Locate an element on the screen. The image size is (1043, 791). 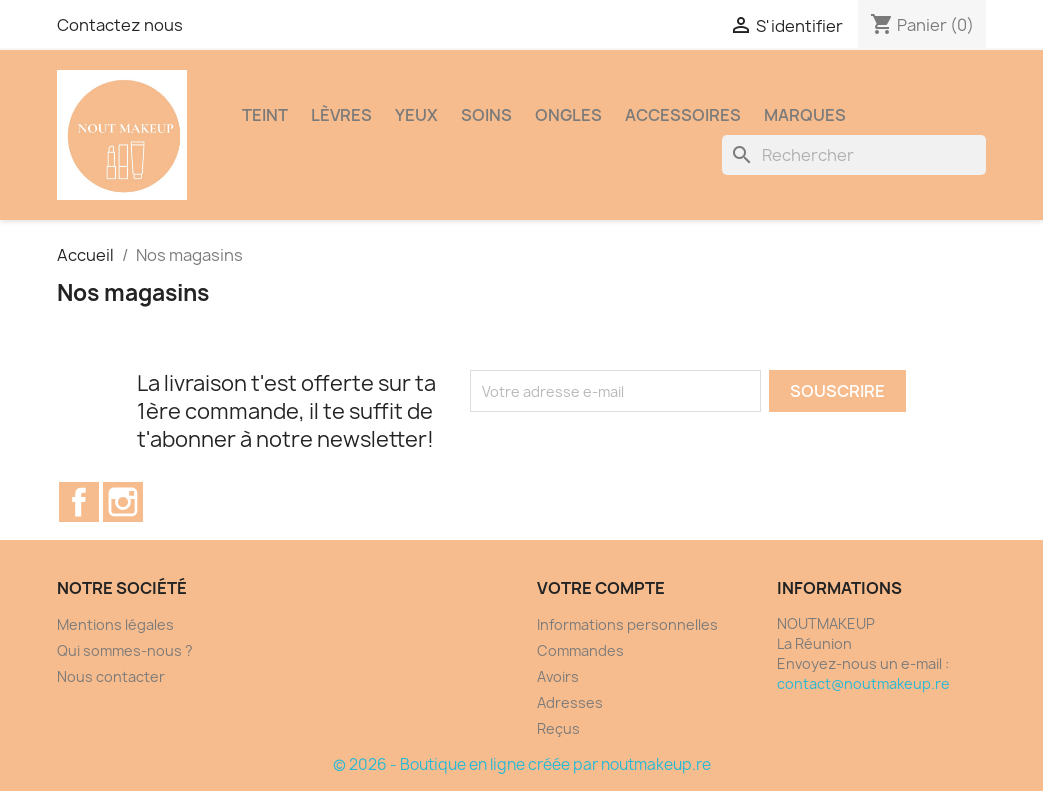
[Rechercher] is located at coordinates (854, 155).